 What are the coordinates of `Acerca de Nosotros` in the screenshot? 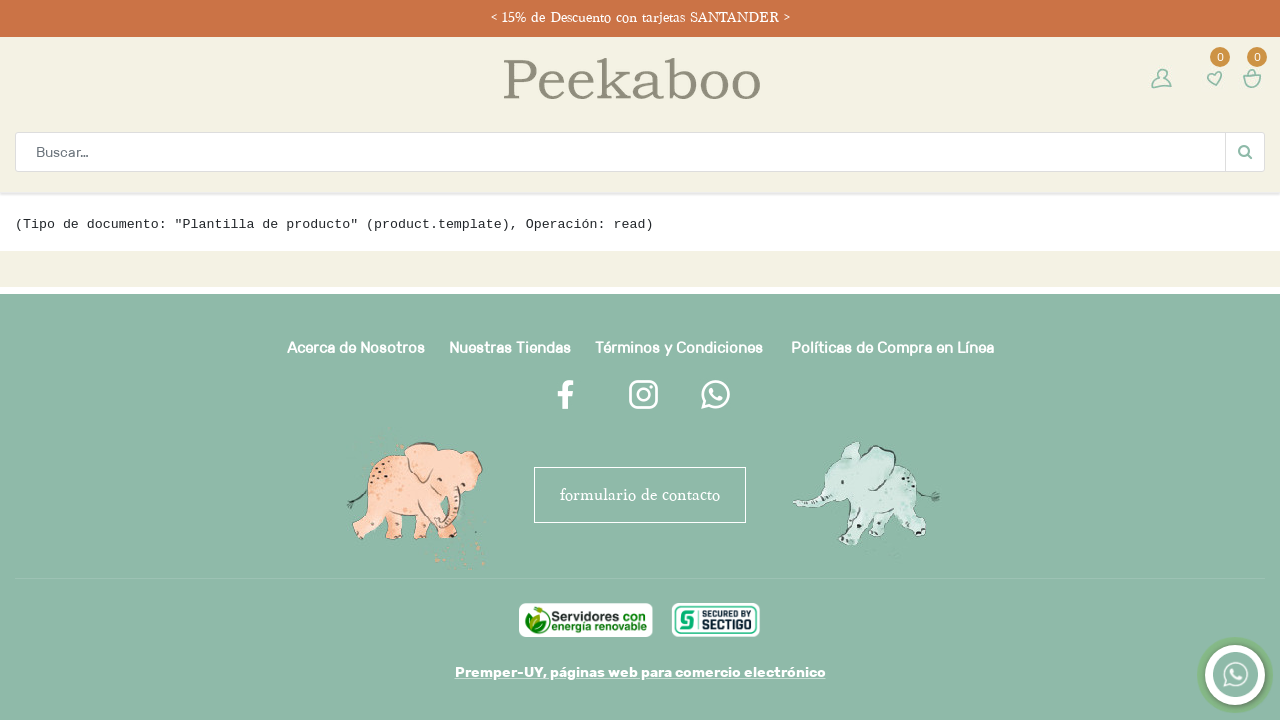 It's located at (356, 347).